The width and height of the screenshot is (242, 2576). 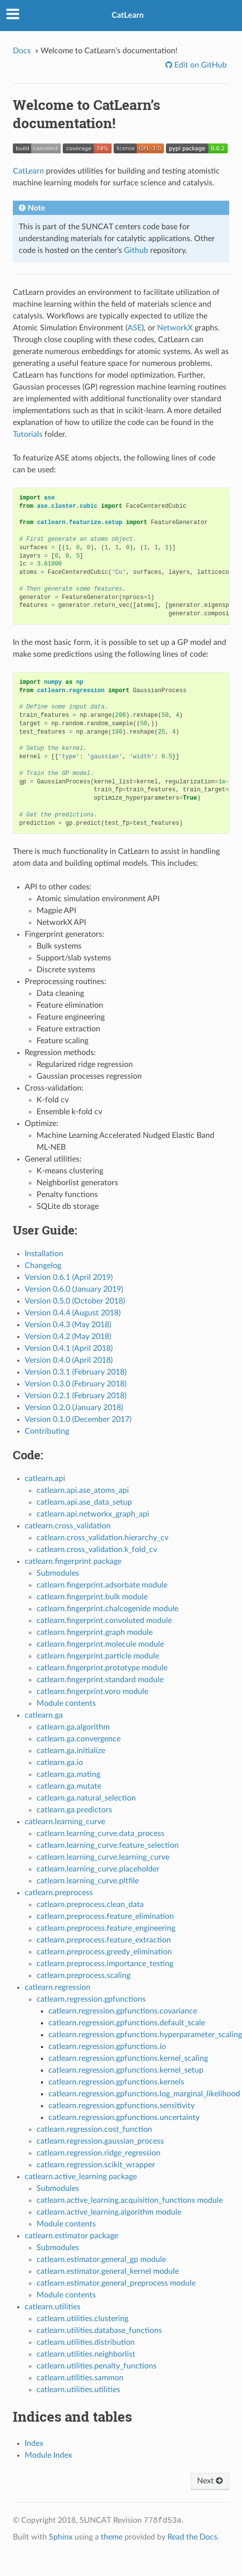 I want to click on catlearn.learning_curve.learning_curve, so click(x=103, y=1857).